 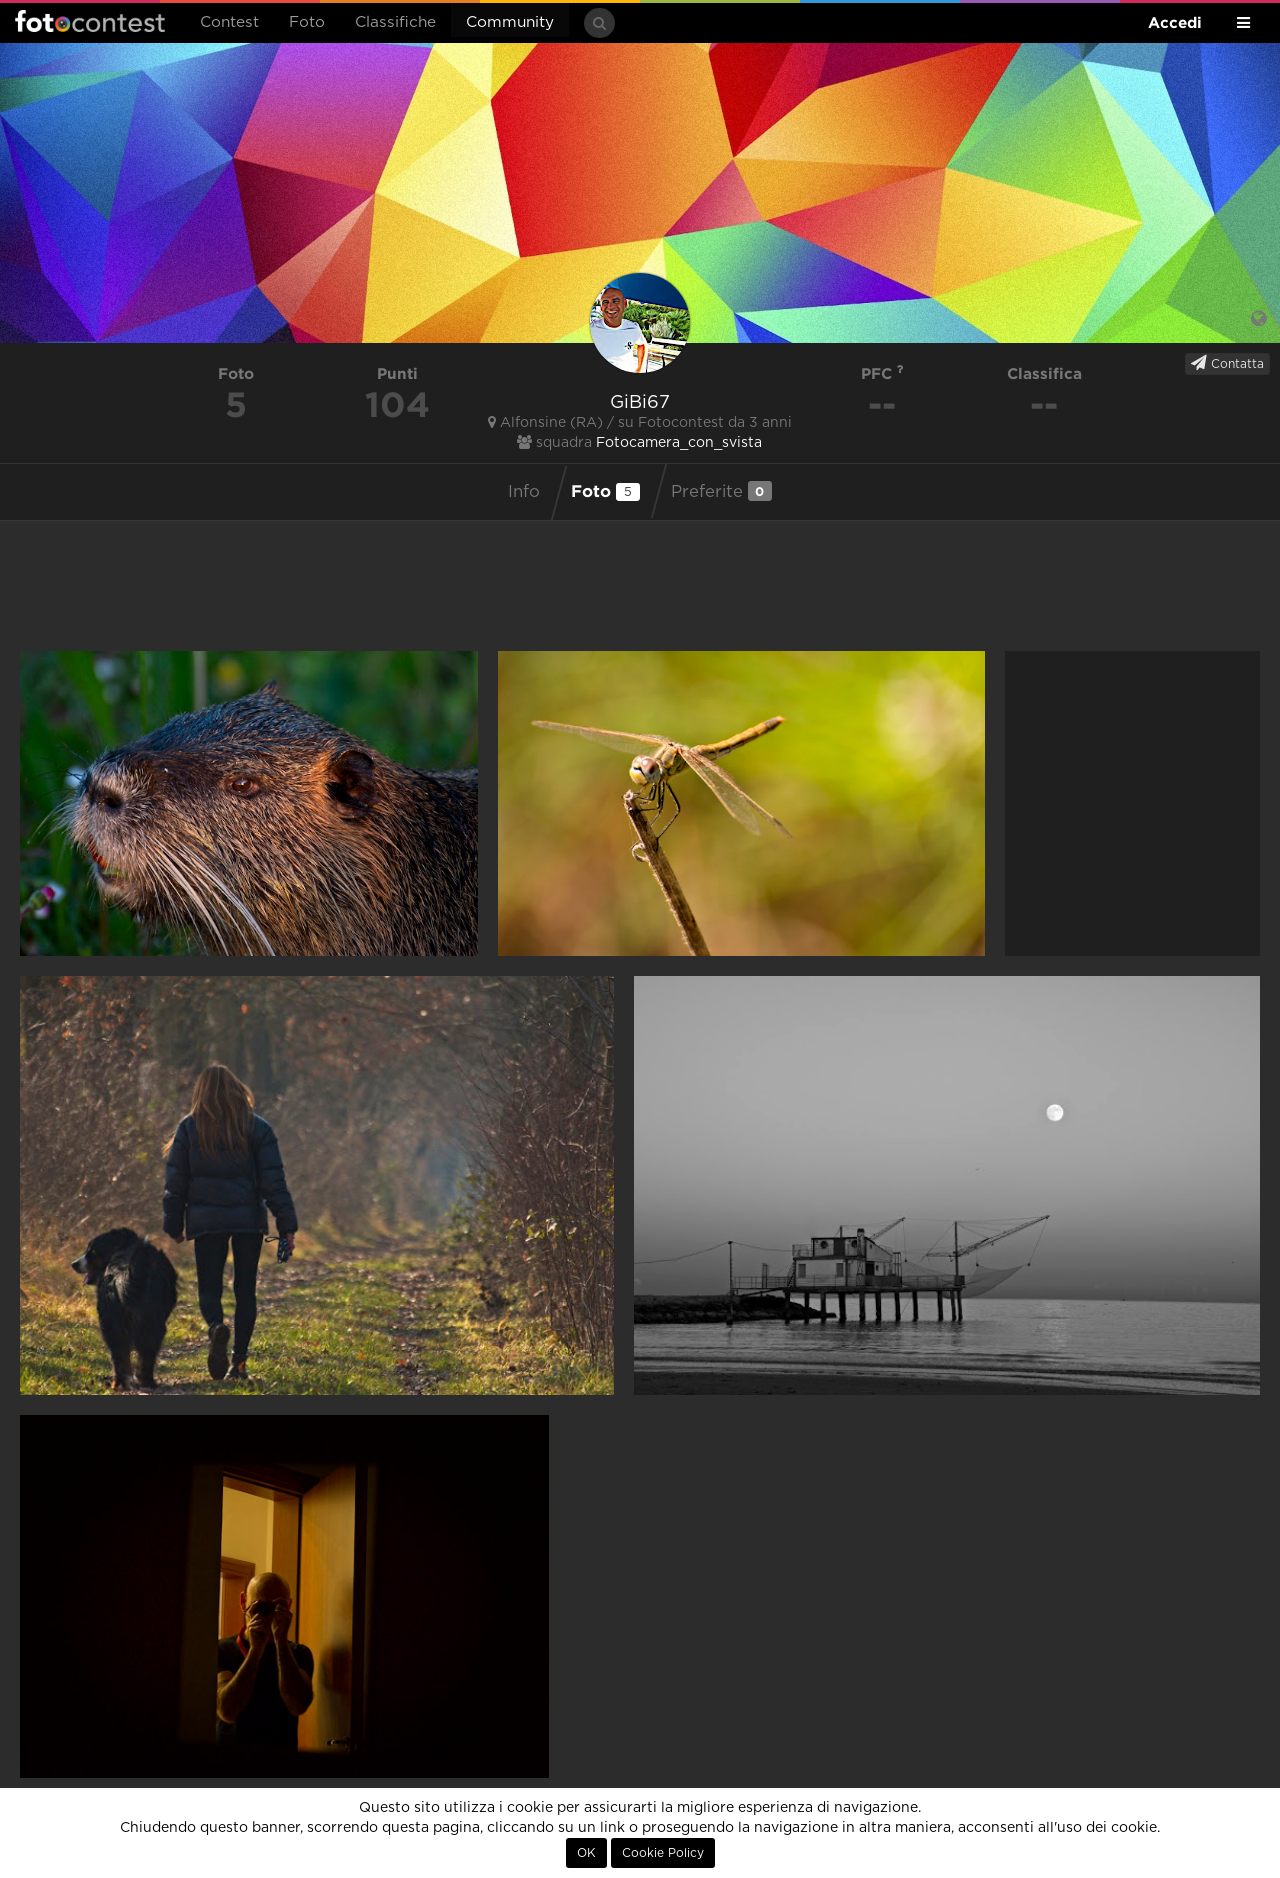 What do you see at coordinates (90, 21) in the screenshot?
I see `Fotocontest` at bounding box center [90, 21].